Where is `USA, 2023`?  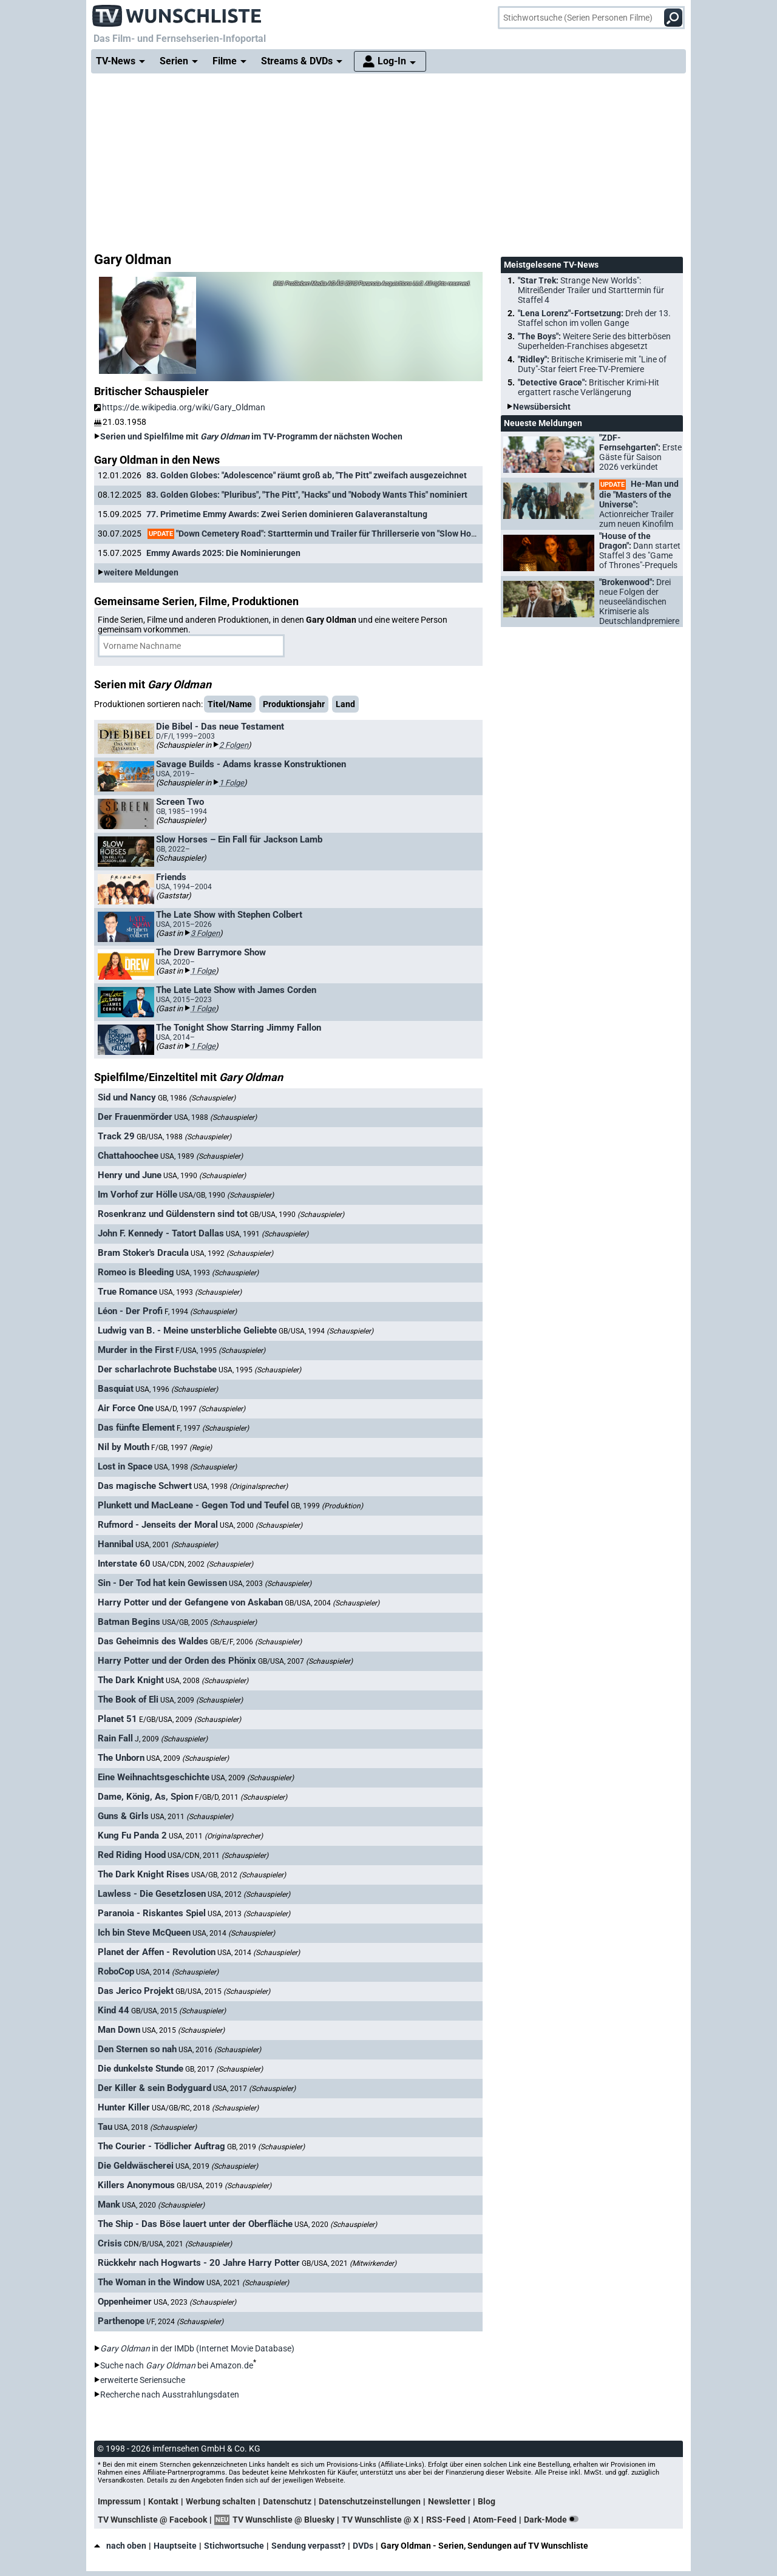
USA, 2023 is located at coordinates (195, 2302).